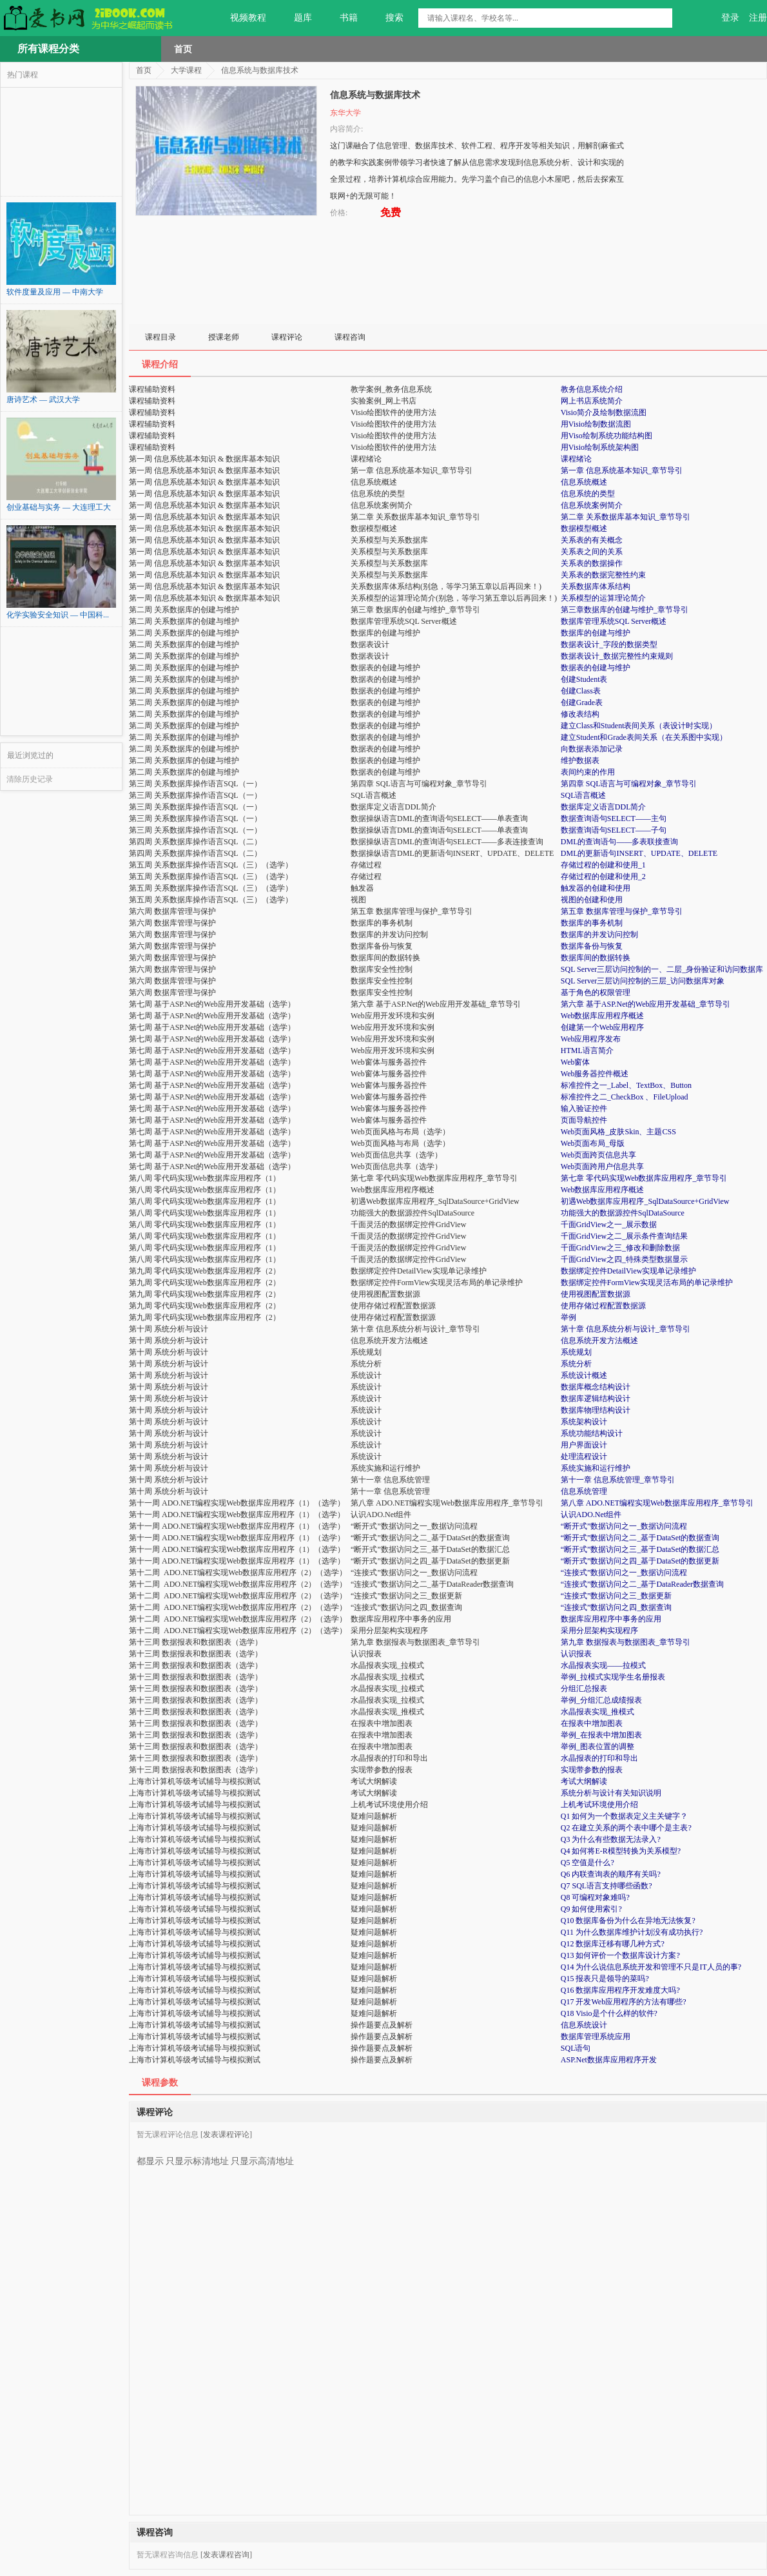  Describe the element at coordinates (603, 864) in the screenshot. I see `存储过程的创建和使用_1` at that location.